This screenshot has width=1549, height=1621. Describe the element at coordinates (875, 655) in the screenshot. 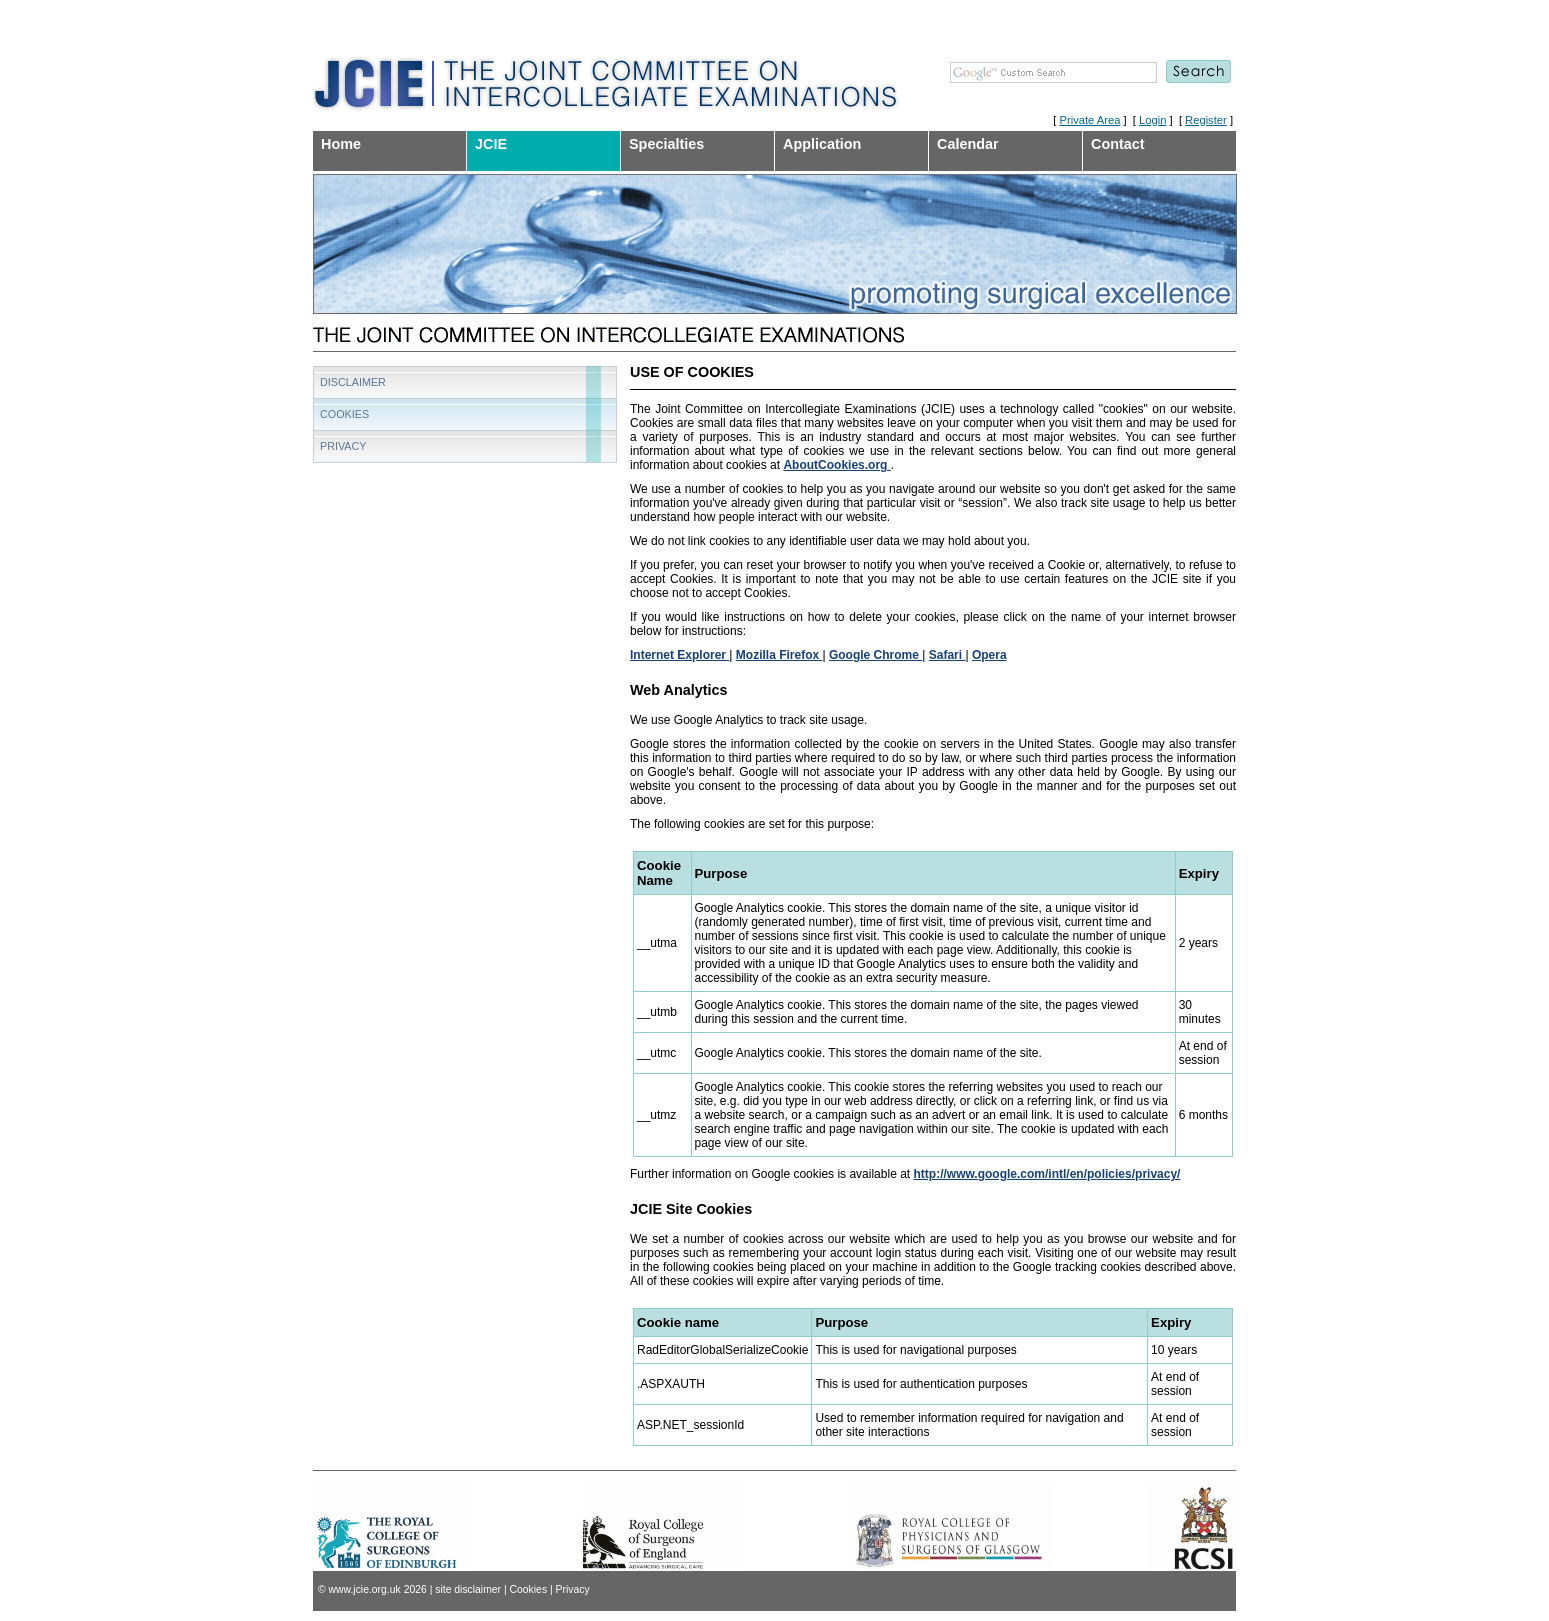

I see `Google Chrome` at that location.